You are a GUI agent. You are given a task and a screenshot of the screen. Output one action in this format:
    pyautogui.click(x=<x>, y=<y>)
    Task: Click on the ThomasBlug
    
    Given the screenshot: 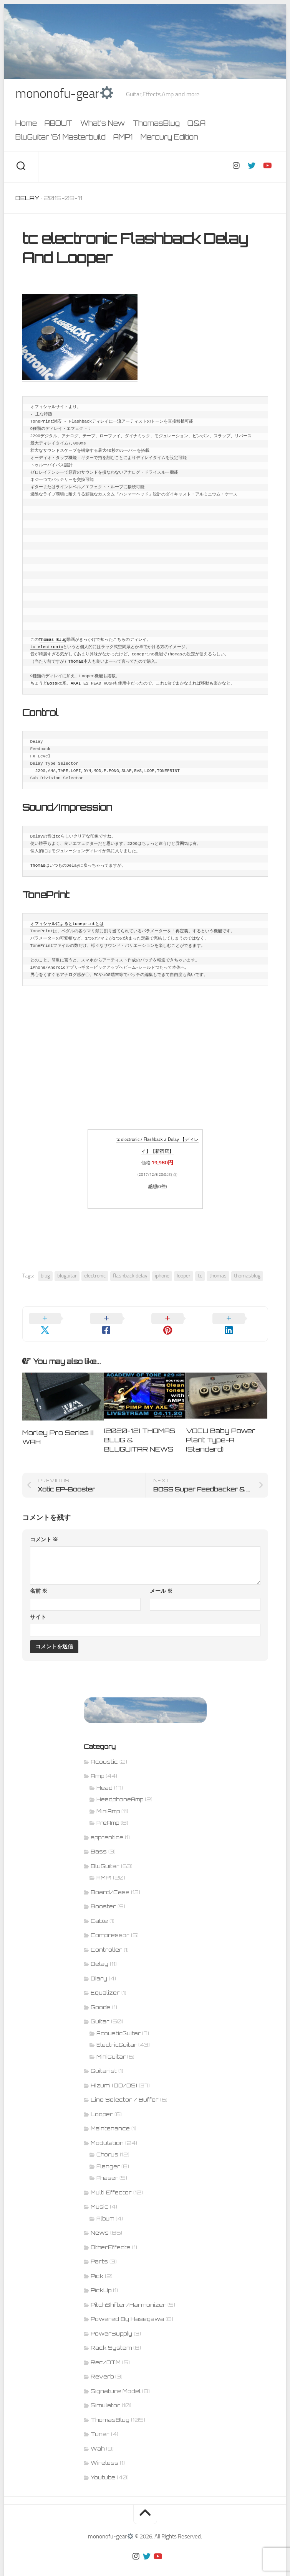 What is the action you would take?
    pyautogui.click(x=156, y=124)
    